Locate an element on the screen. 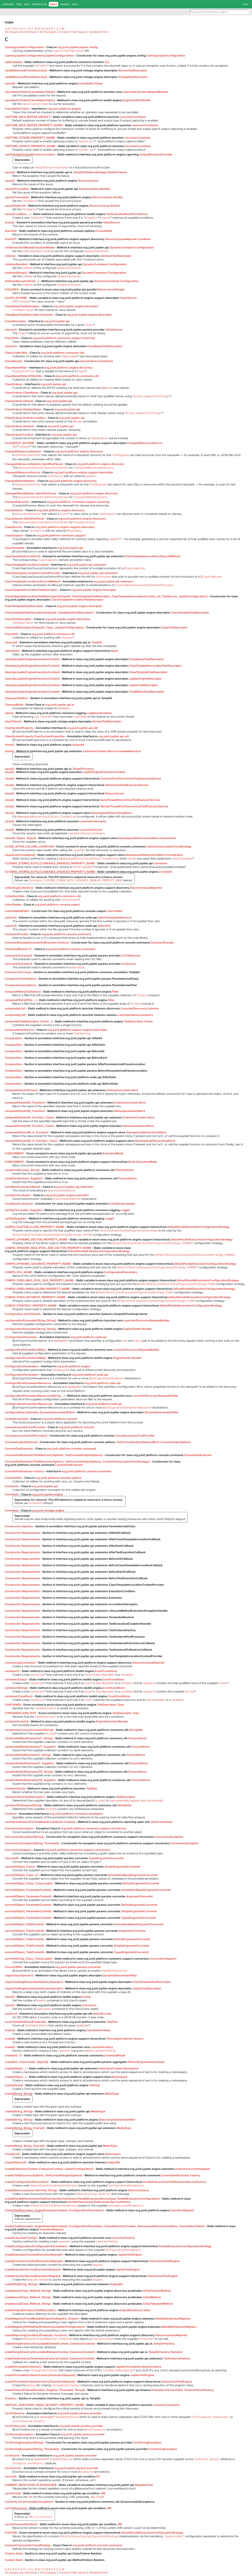  ConsoleTestExecutor.Factory is located at coordinates (24, 1471).